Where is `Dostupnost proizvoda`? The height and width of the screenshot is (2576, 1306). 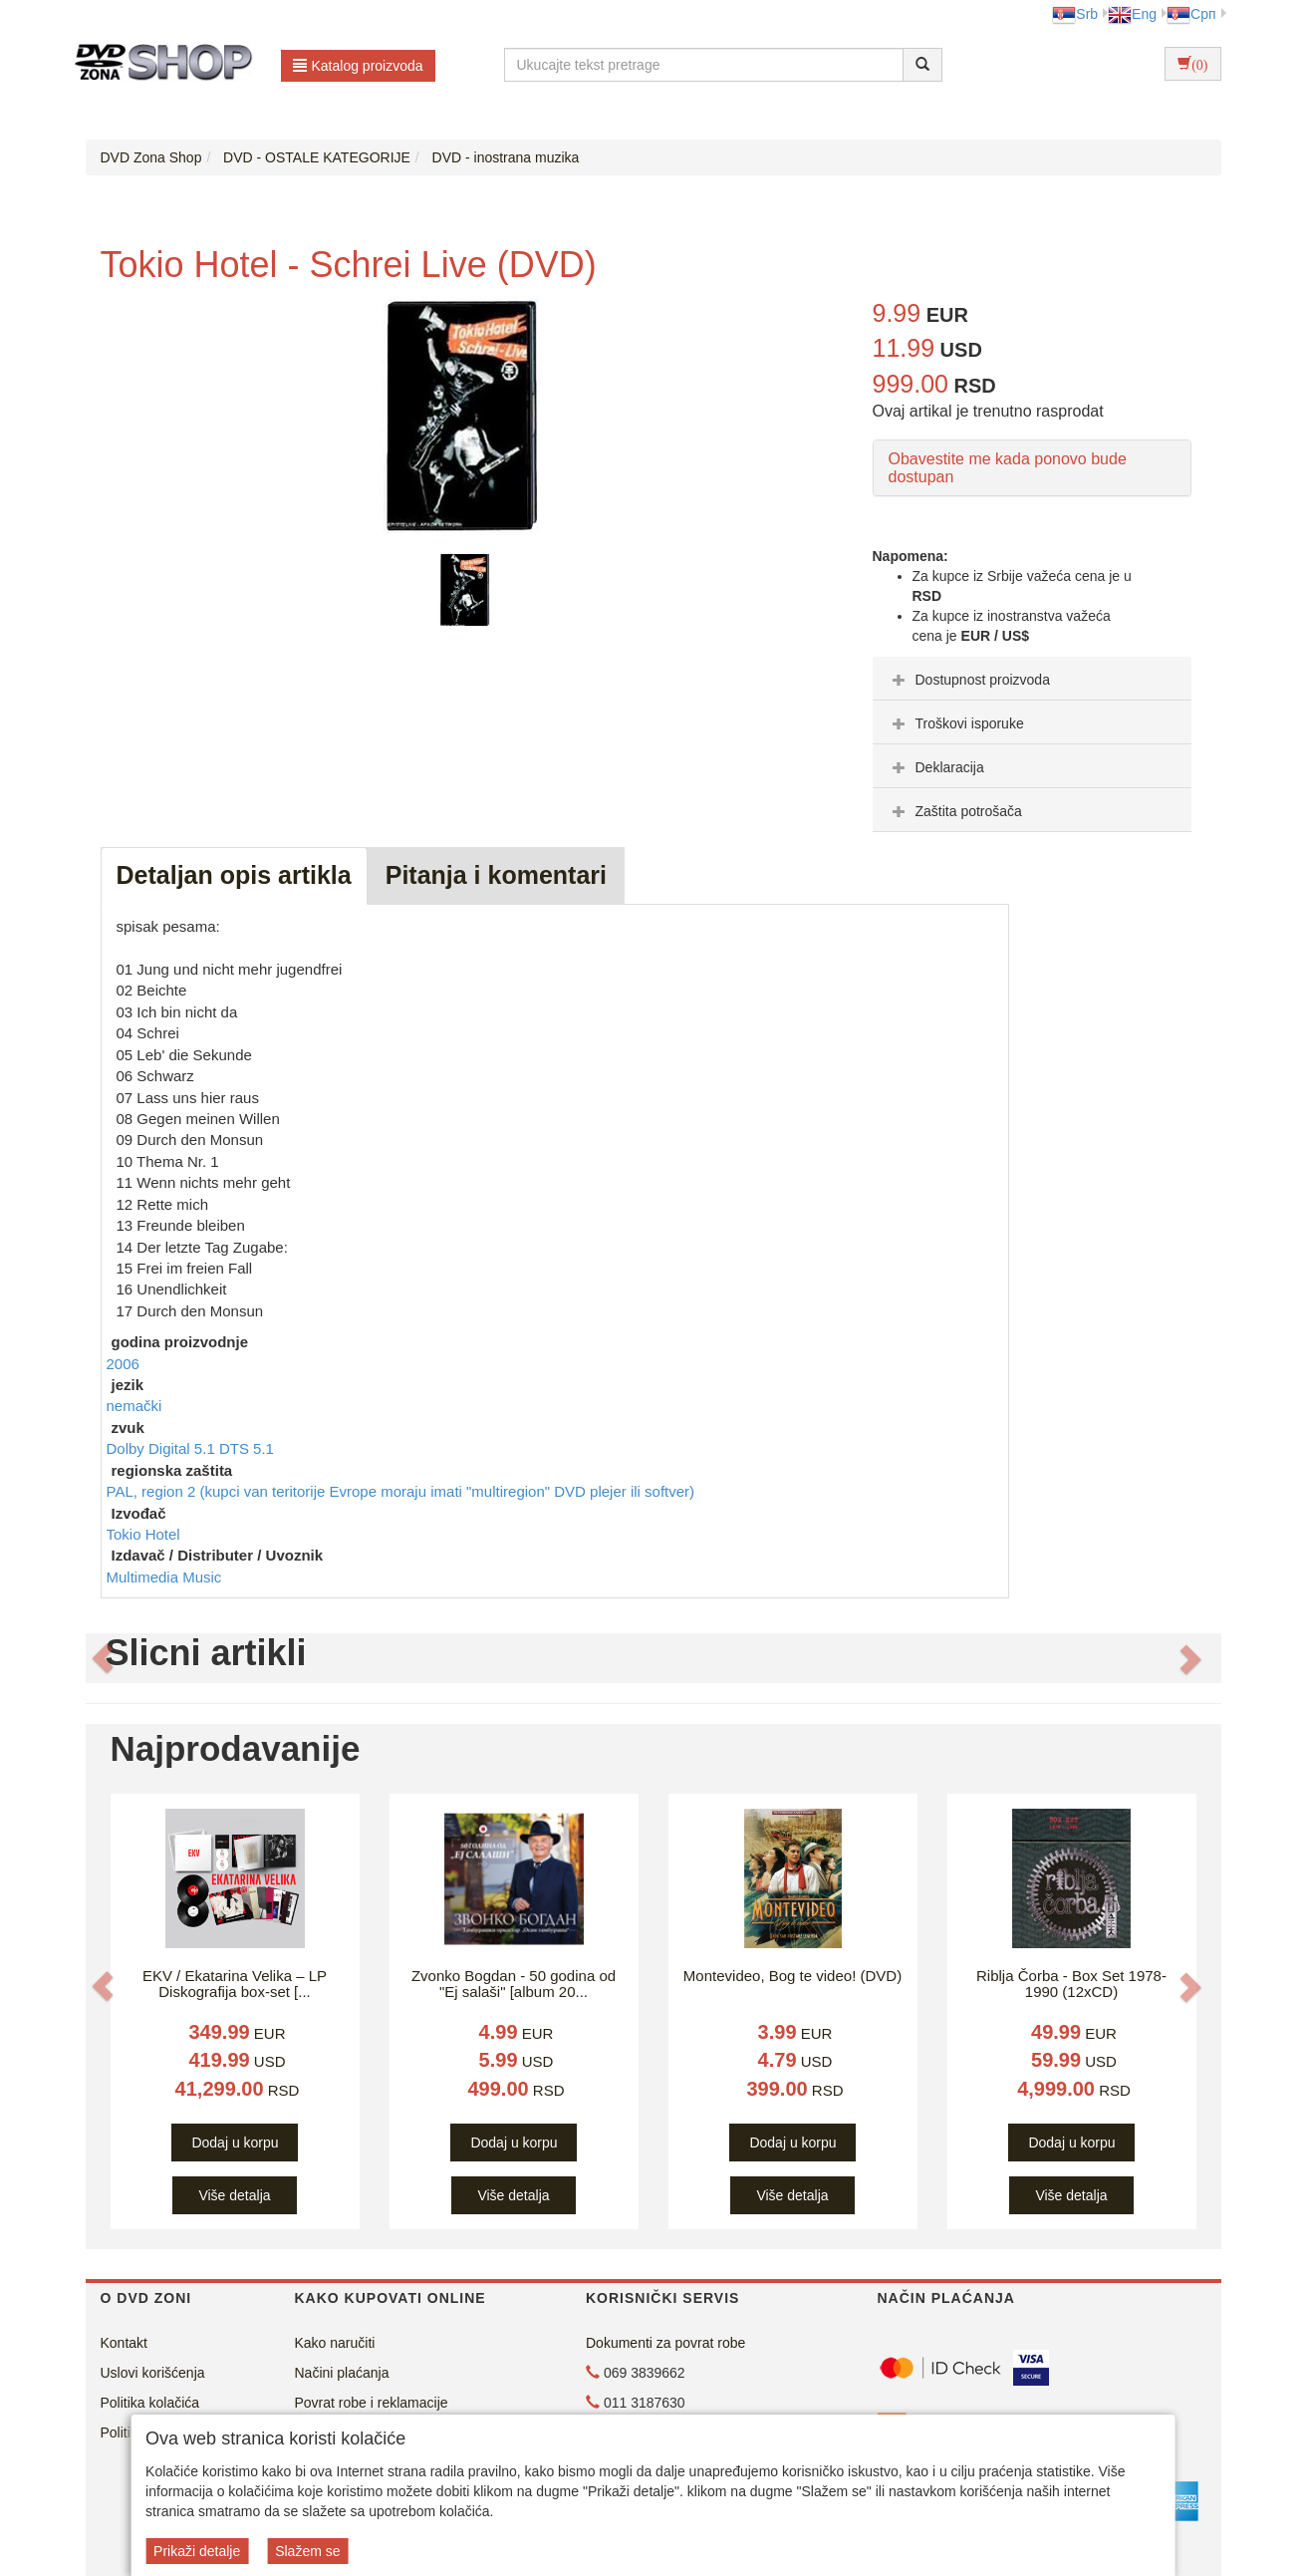 Dostupnost proizvoda is located at coordinates (969, 680).